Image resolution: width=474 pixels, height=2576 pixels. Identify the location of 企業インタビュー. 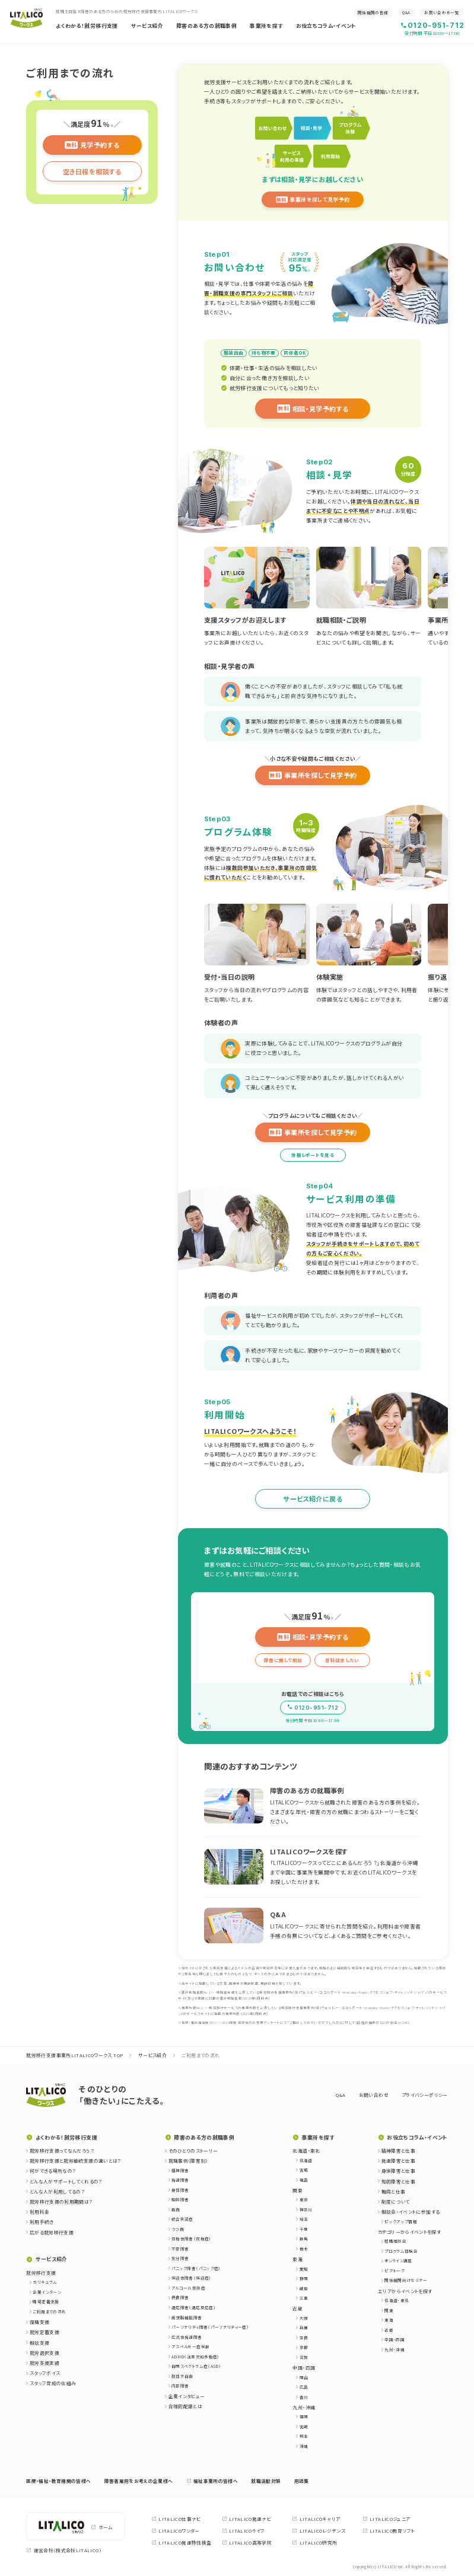
(186, 2396).